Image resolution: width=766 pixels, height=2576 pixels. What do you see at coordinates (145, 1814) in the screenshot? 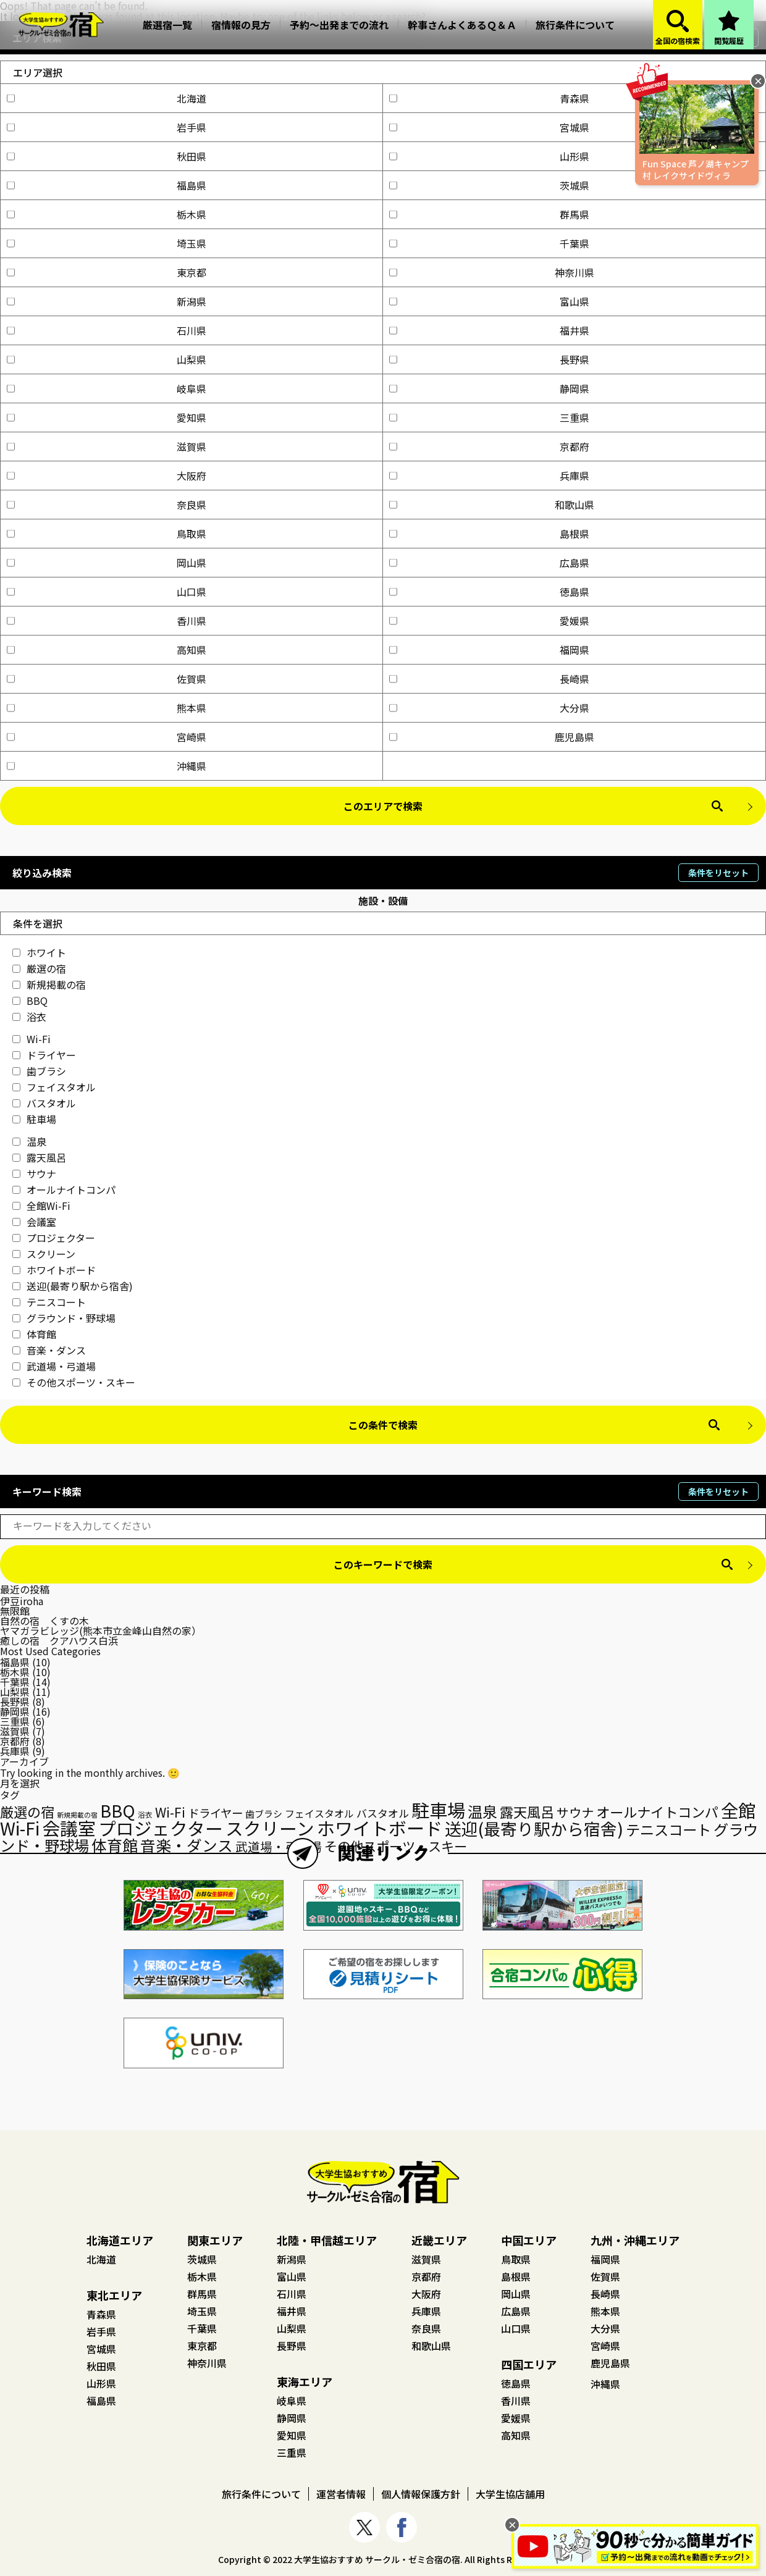
I see `浴衣 [浴衣 (15個の項目)]` at bounding box center [145, 1814].